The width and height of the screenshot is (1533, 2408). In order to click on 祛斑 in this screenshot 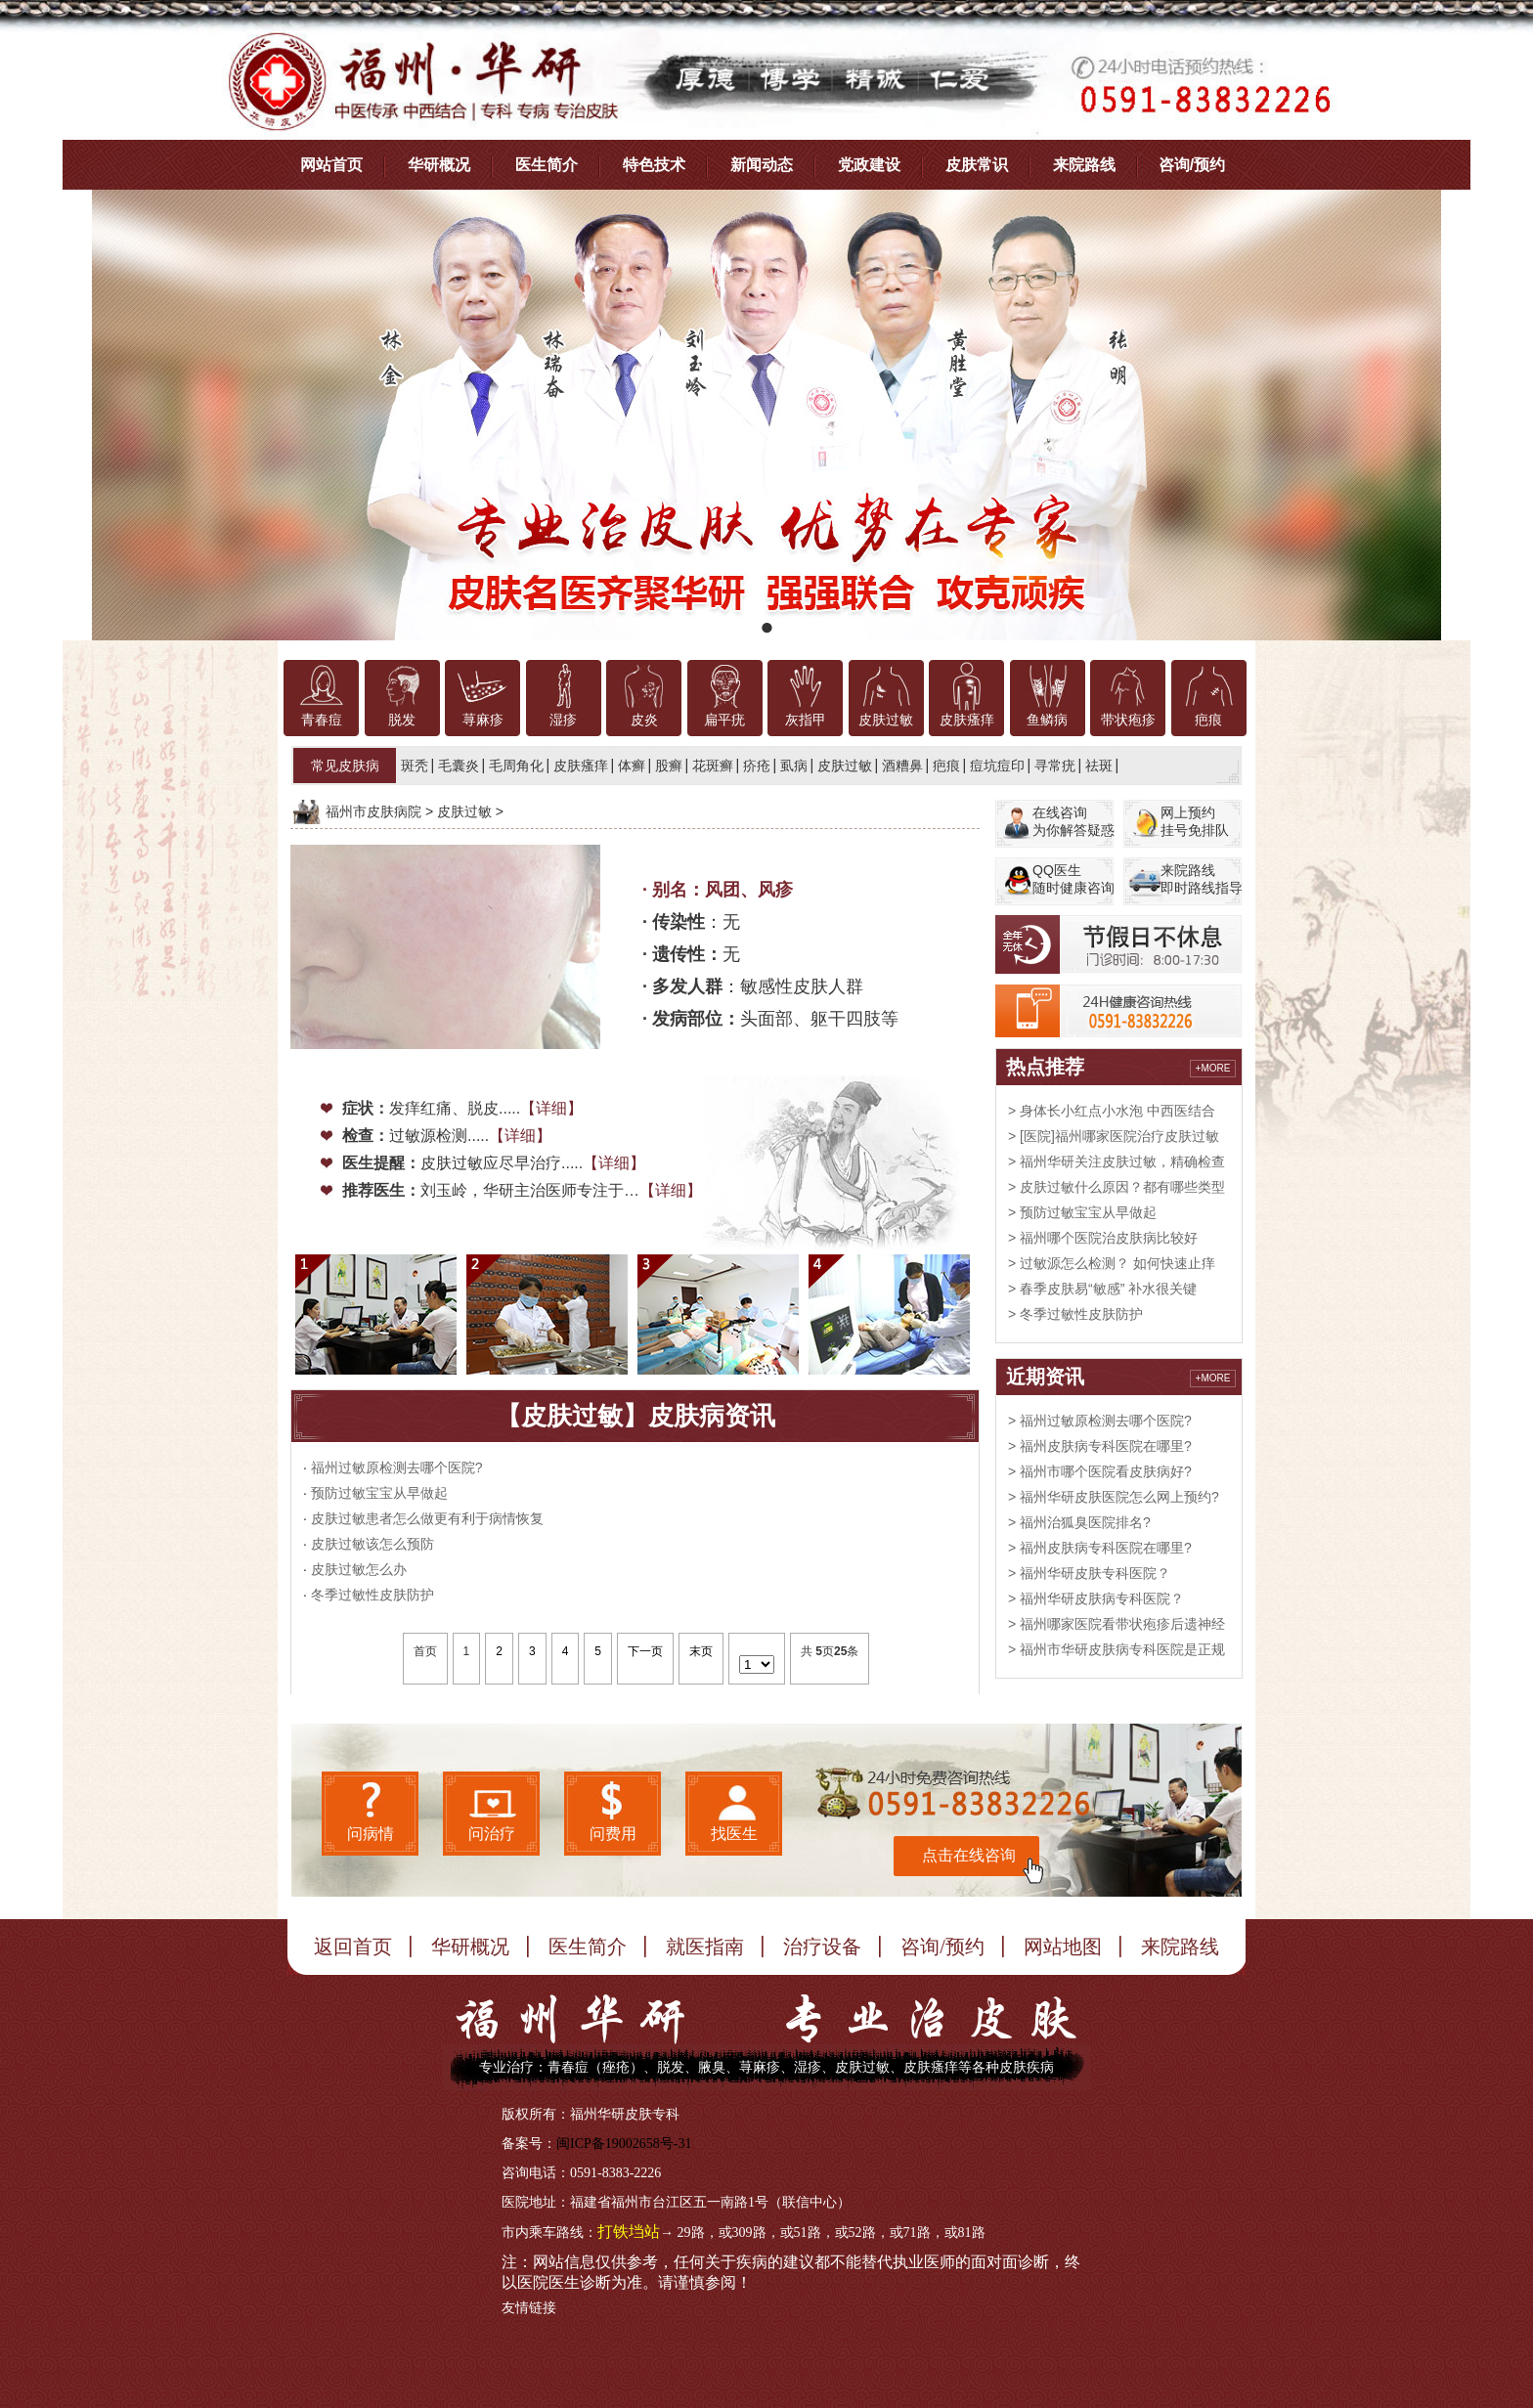, I will do `click(1099, 765)`.